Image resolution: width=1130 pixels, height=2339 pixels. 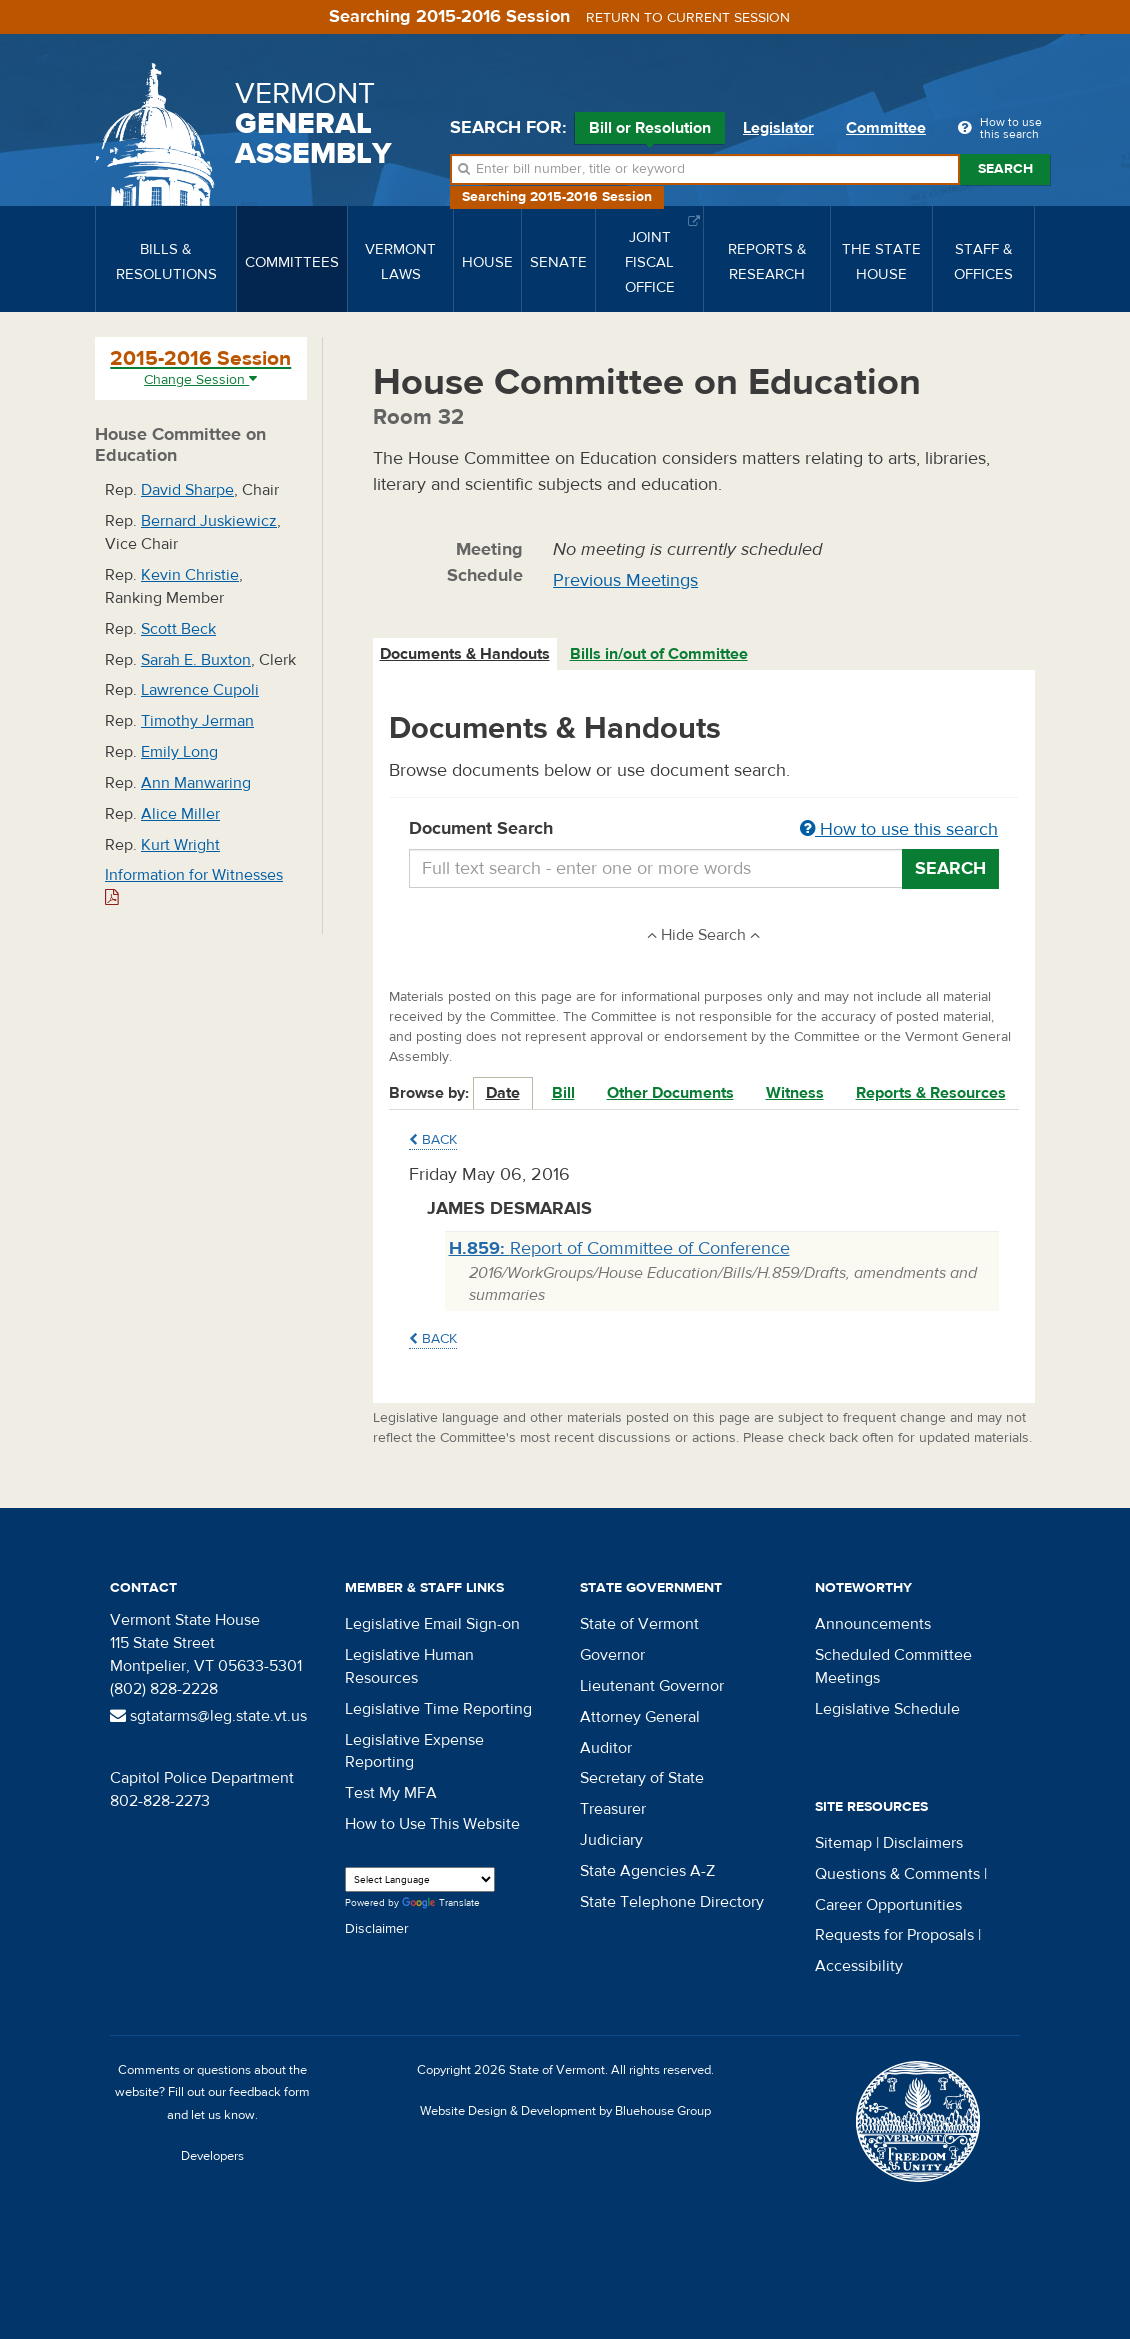 What do you see at coordinates (209, 521) in the screenshot?
I see `Bernard Juskiewicz` at bounding box center [209, 521].